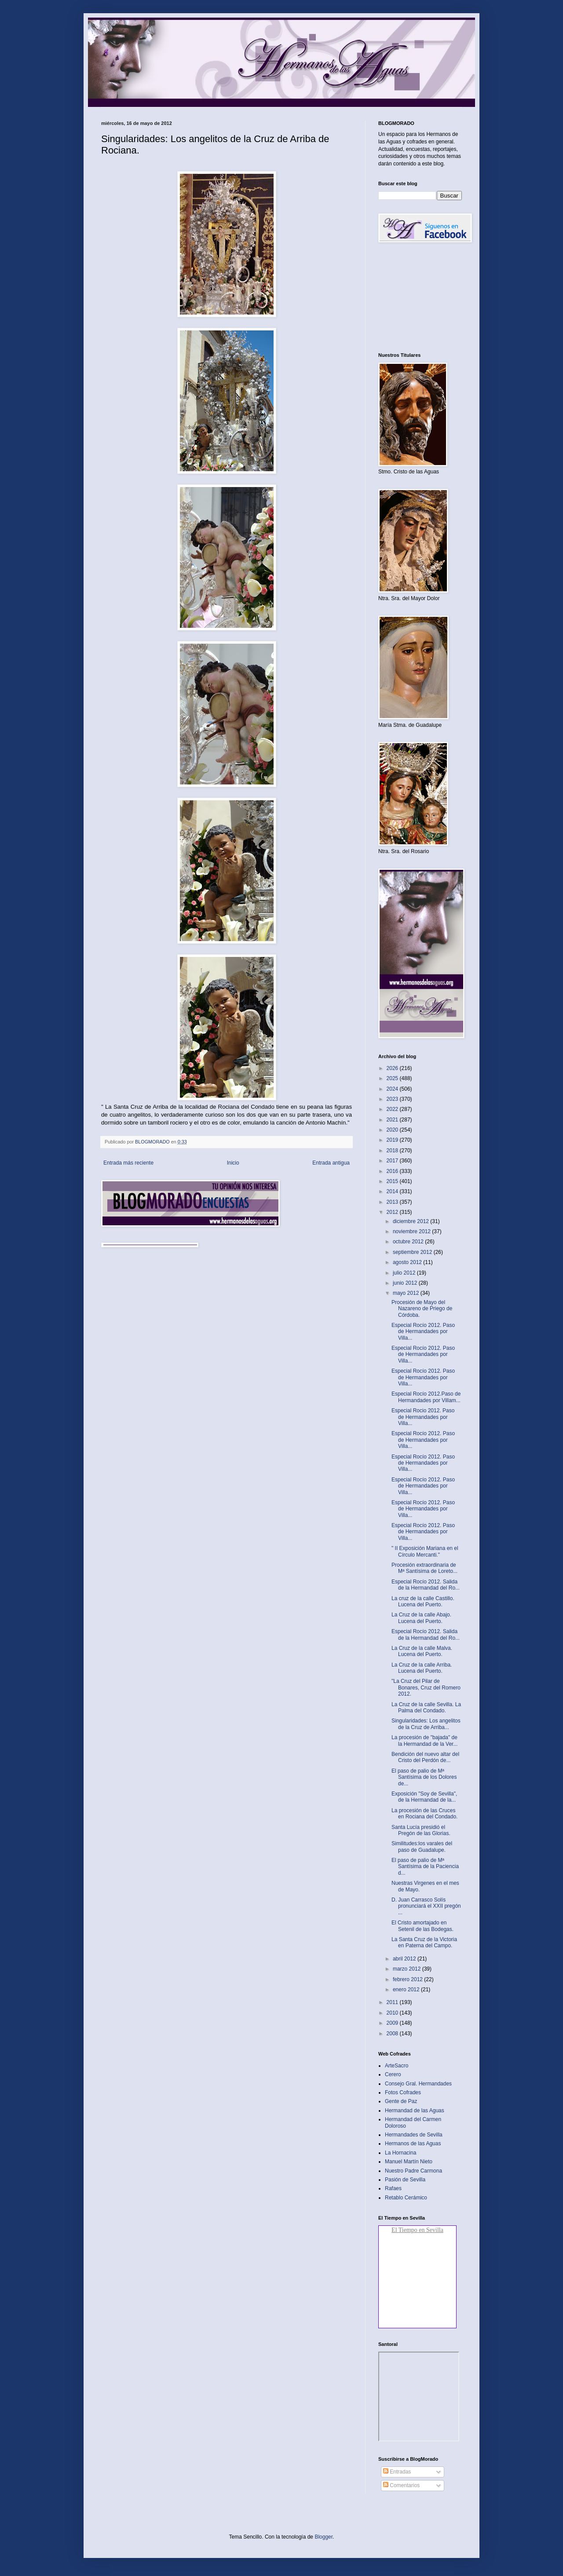 This screenshot has height=2576, width=563. What do you see at coordinates (393, 1140) in the screenshot?
I see `2019` at bounding box center [393, 1140].